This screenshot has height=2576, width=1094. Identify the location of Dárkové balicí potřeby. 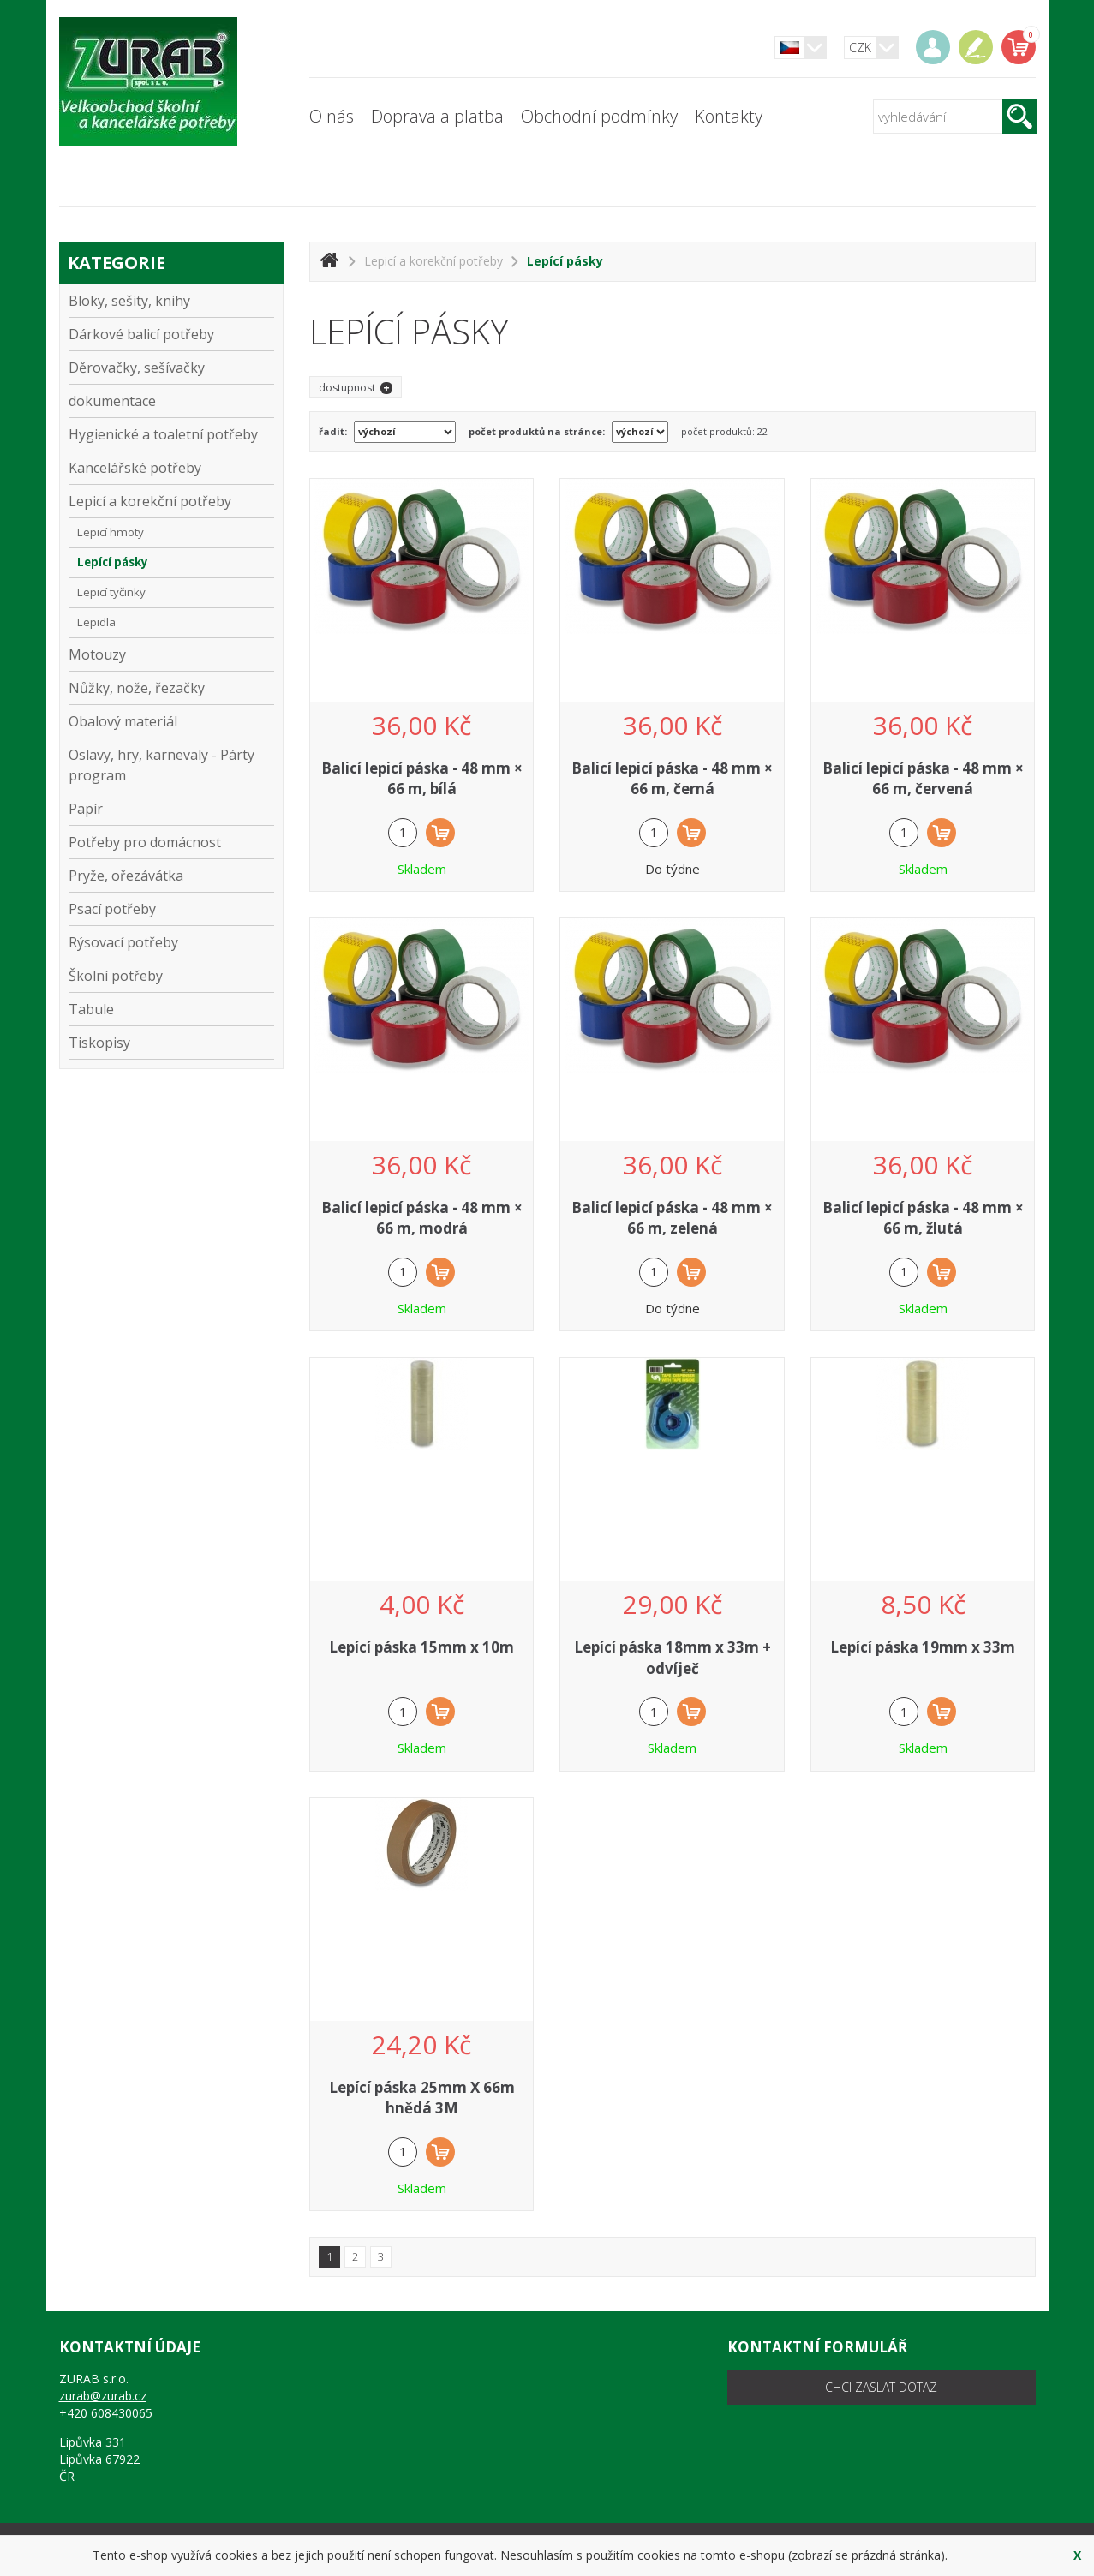
(172, 334).